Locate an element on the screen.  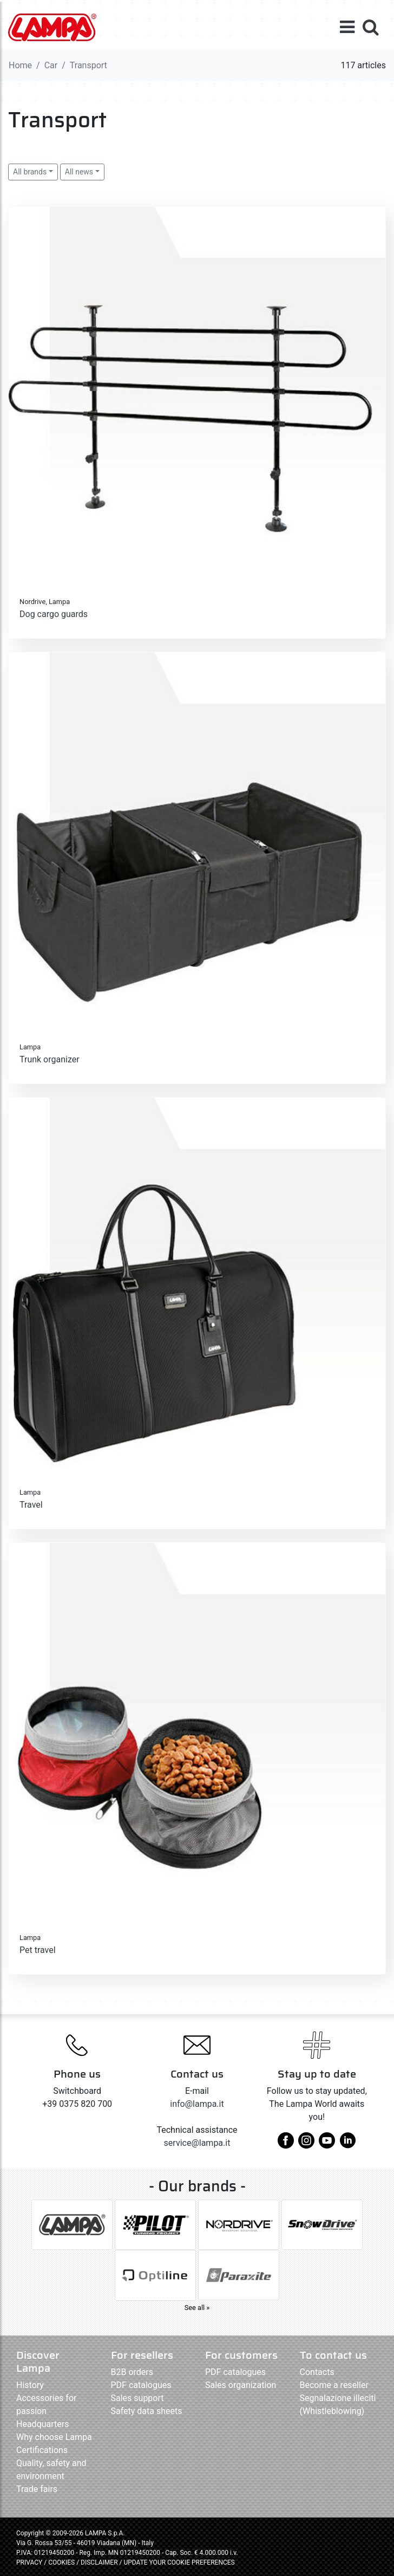
info@lampa.it is located at coordinates (197, 2104).